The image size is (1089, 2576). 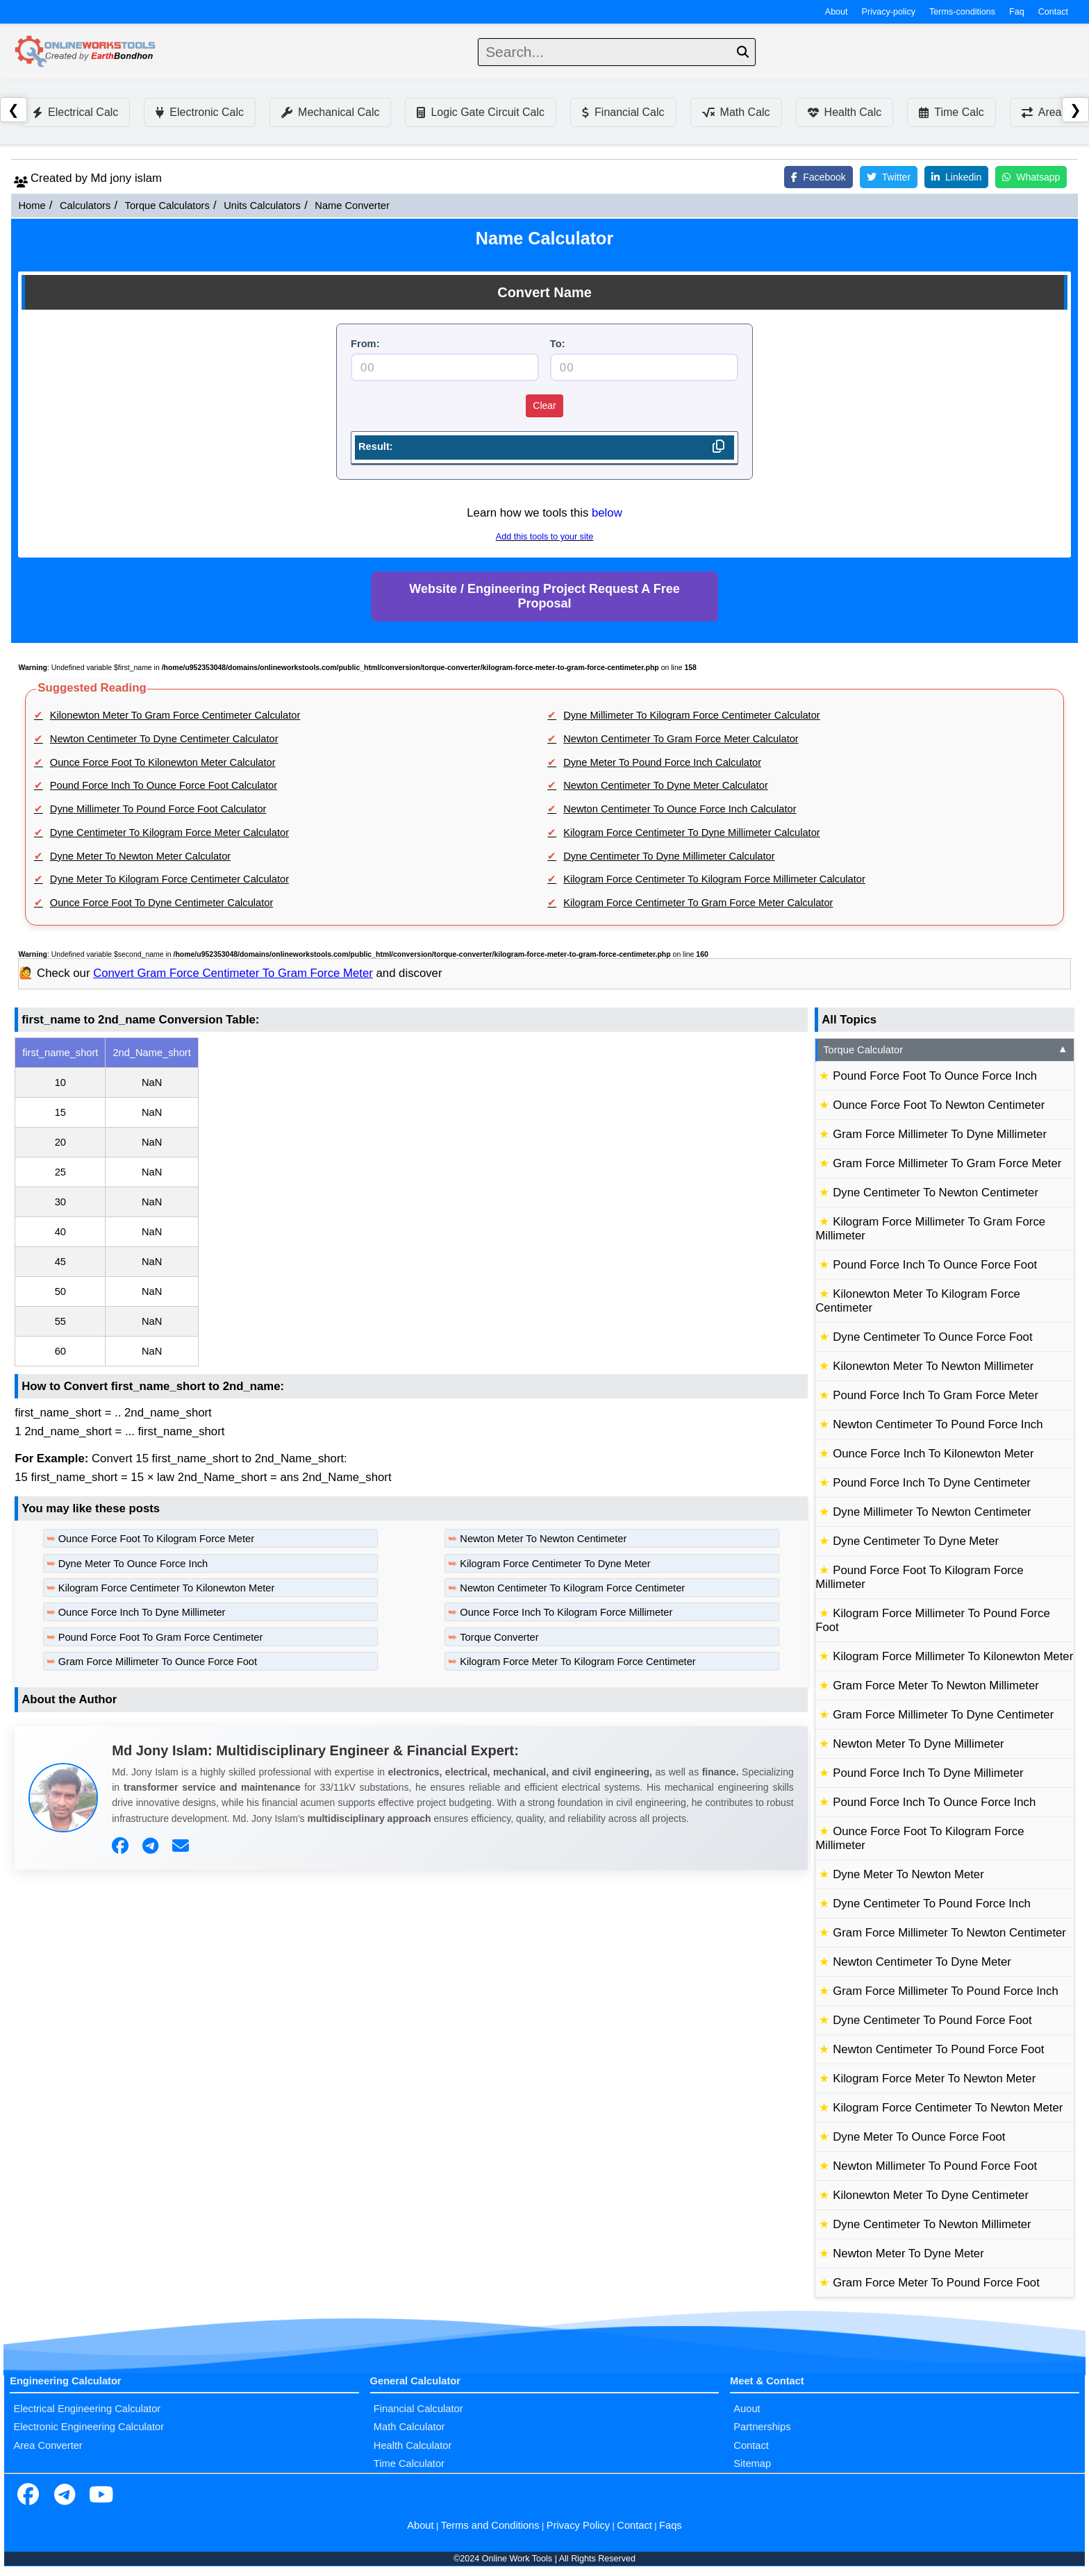 What do you see at coordinates (691, 832) in the screenshot?
I see `Kilogram Force Centimeter To Dyne Millimeter Calculator` at bounding box center [691, 832].